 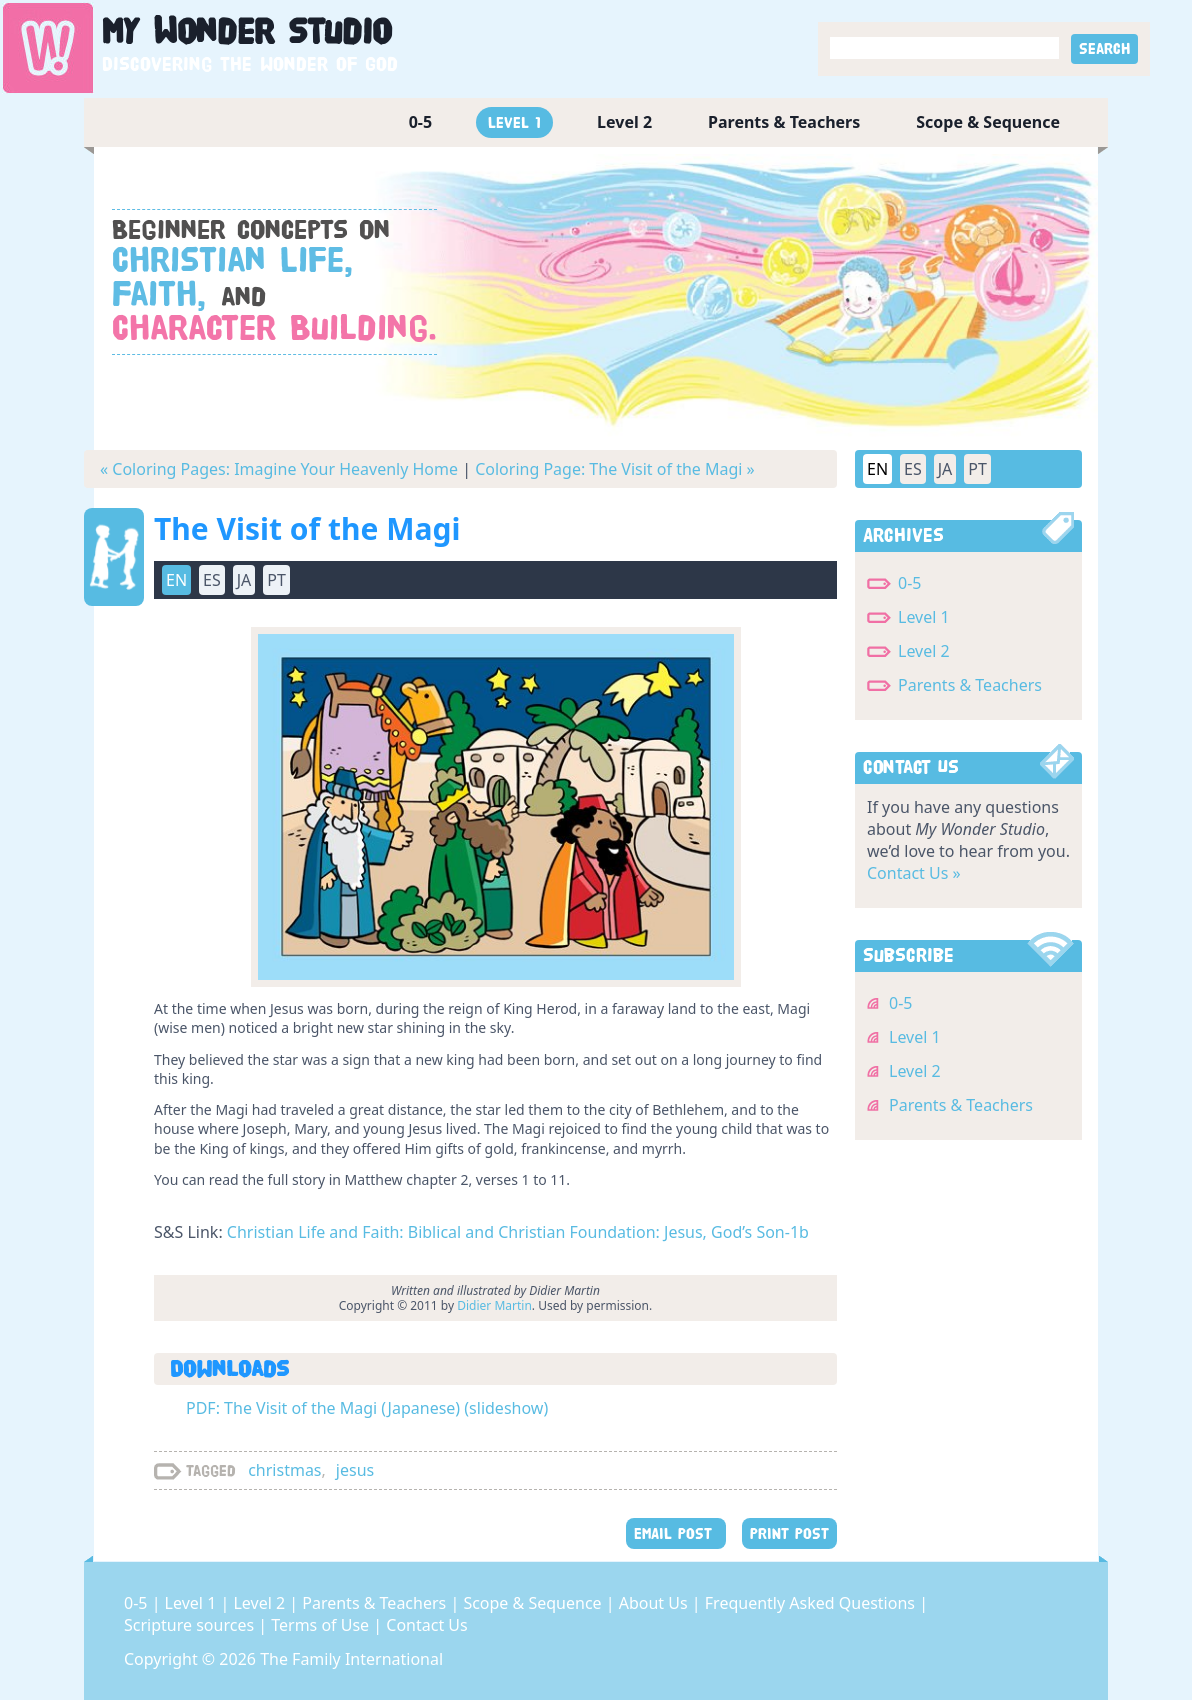 I want to click on PDF: The Visit of the Magi (Japanese) (slideshow), so click(x=367, y=1408).